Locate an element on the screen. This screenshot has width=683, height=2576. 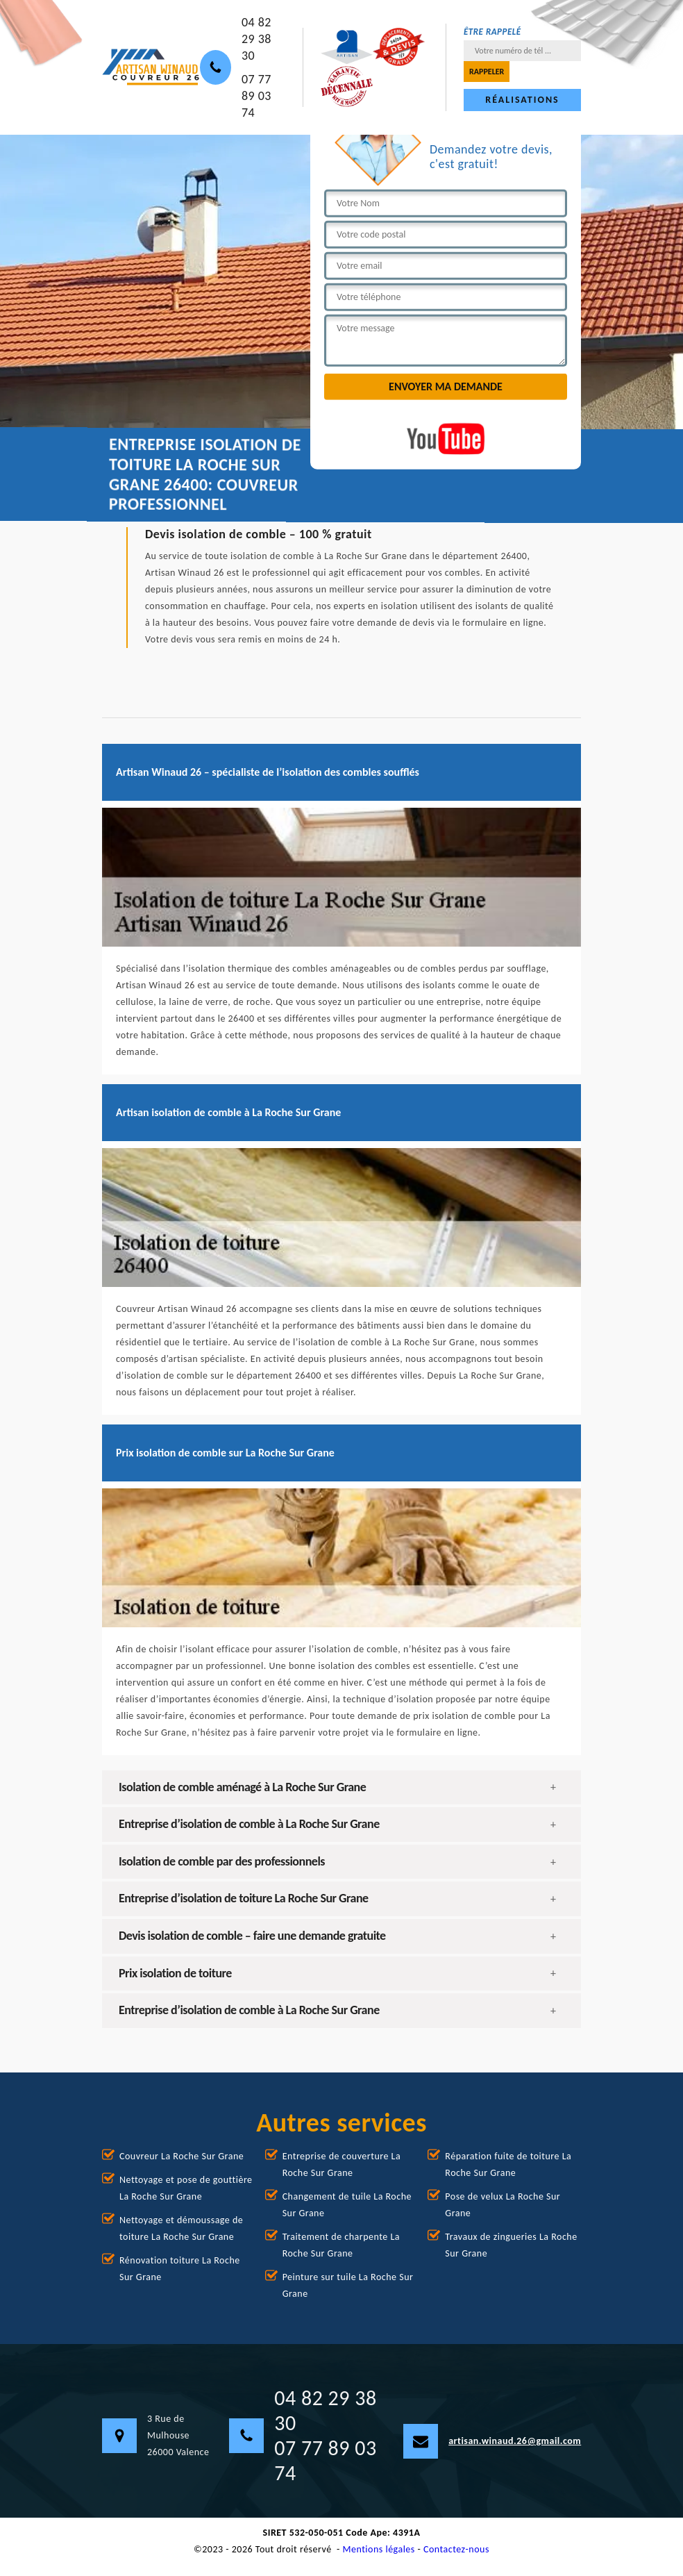
Réalisations is located at coordinates (522, 100).